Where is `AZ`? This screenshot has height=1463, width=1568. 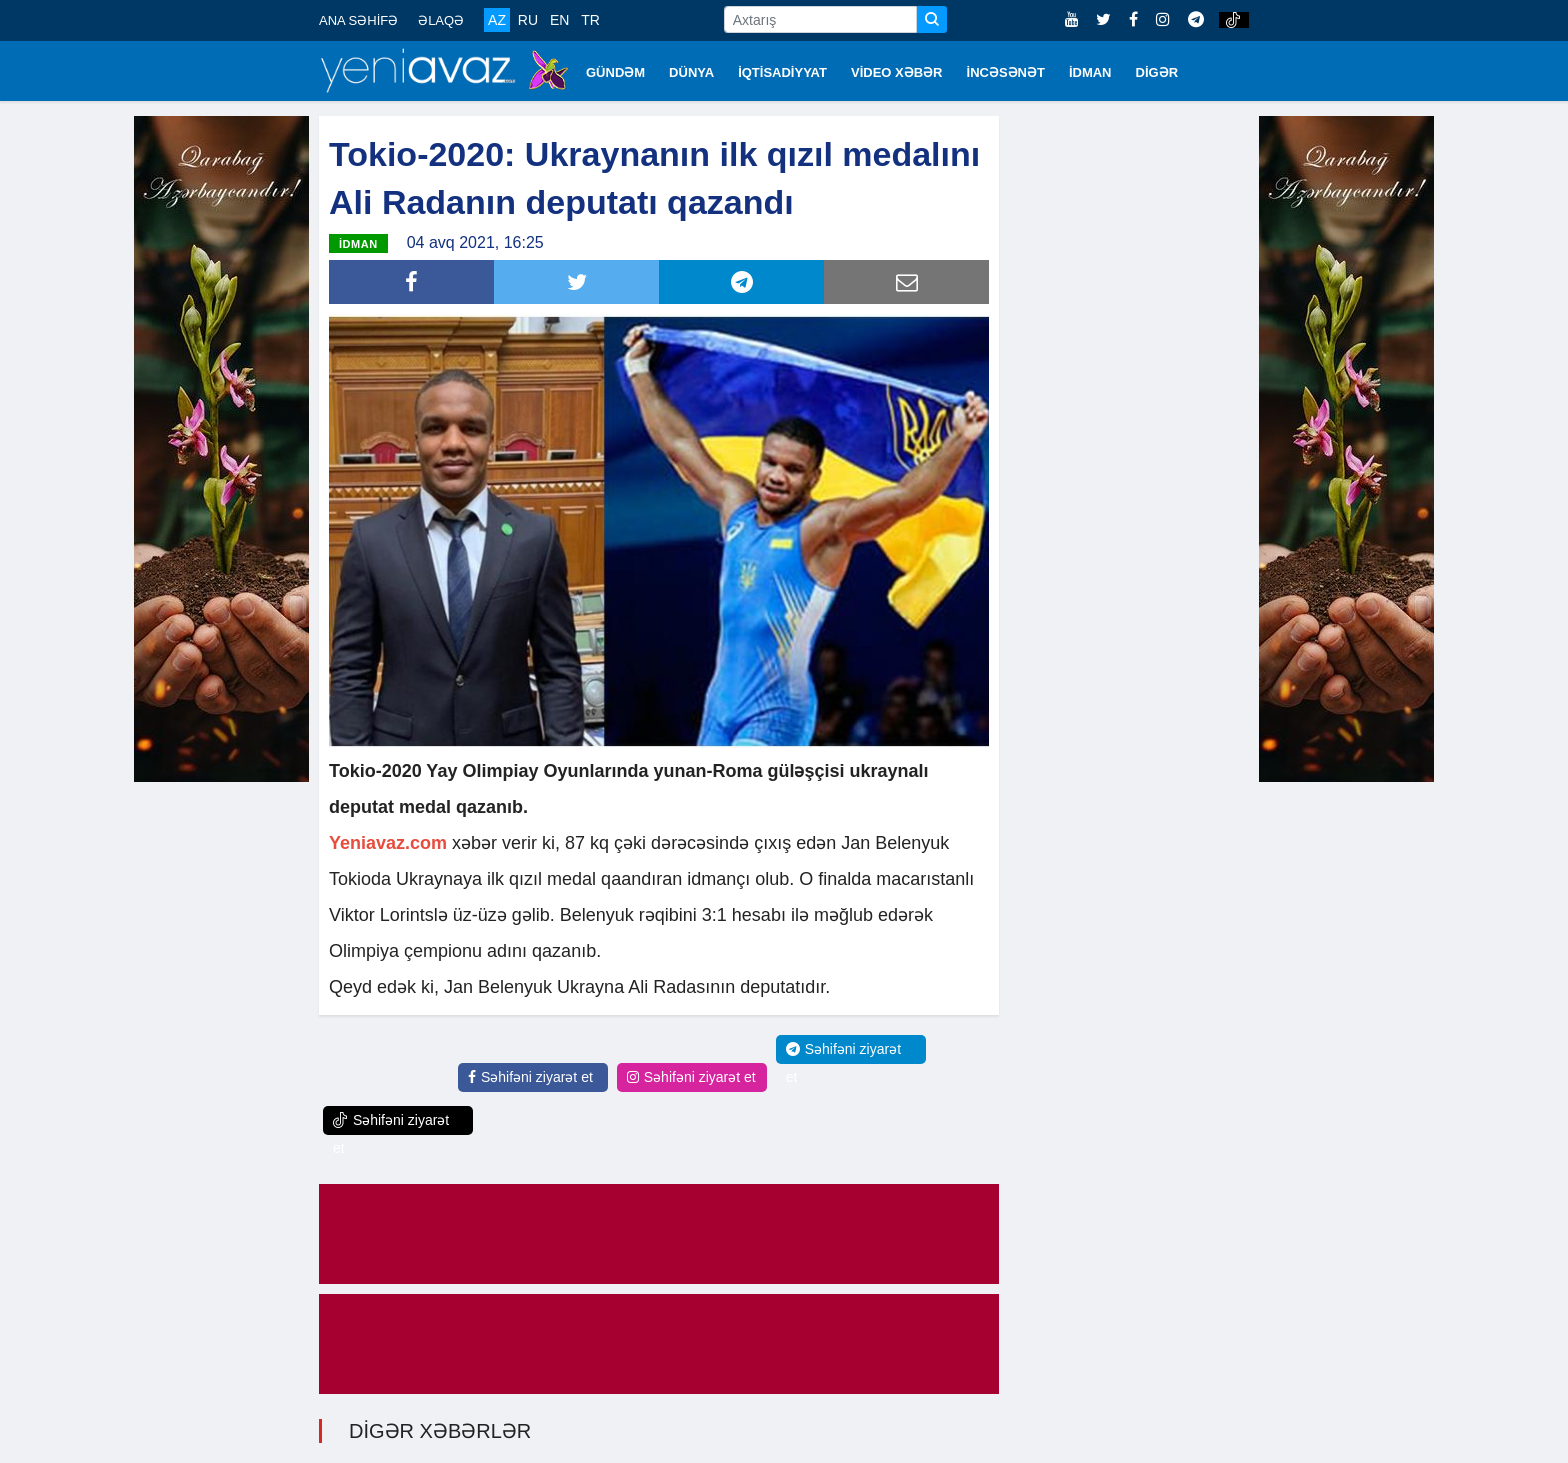 AZ is located at coordinates (497, 20).